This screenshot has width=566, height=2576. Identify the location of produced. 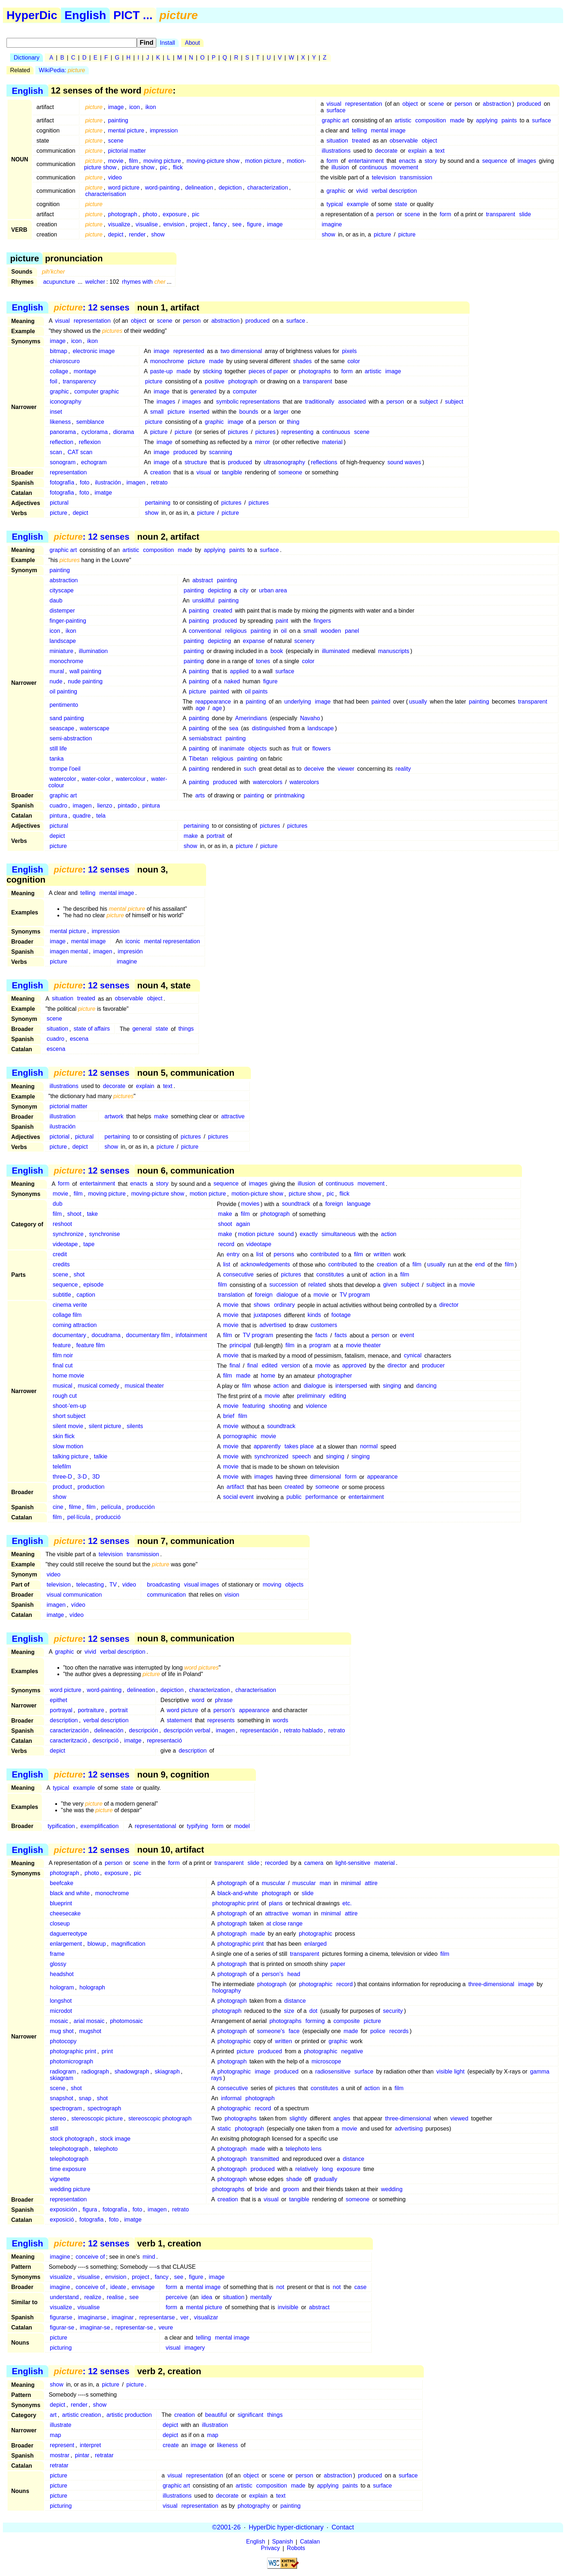
(529, 104).